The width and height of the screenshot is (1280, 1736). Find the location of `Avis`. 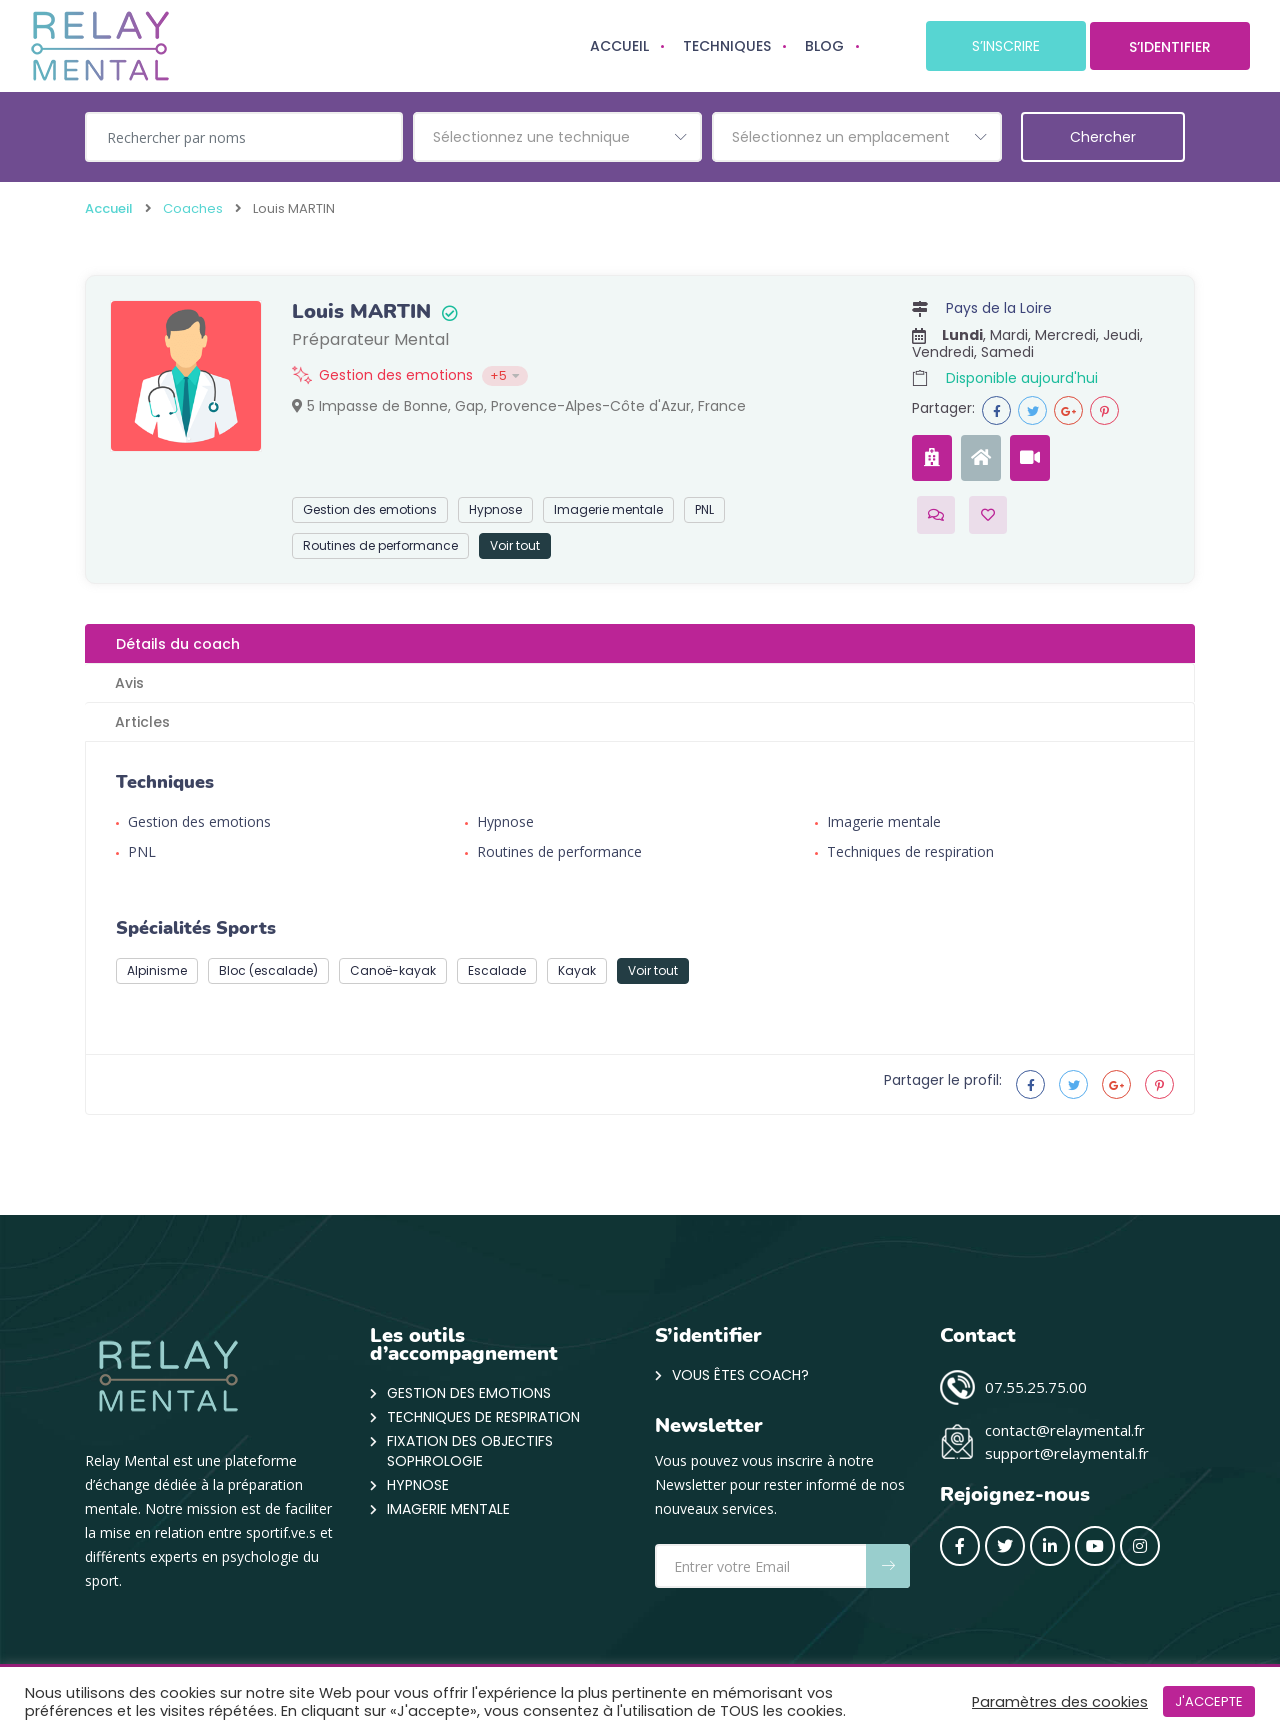

Avis is located at coordinates (129, 683).